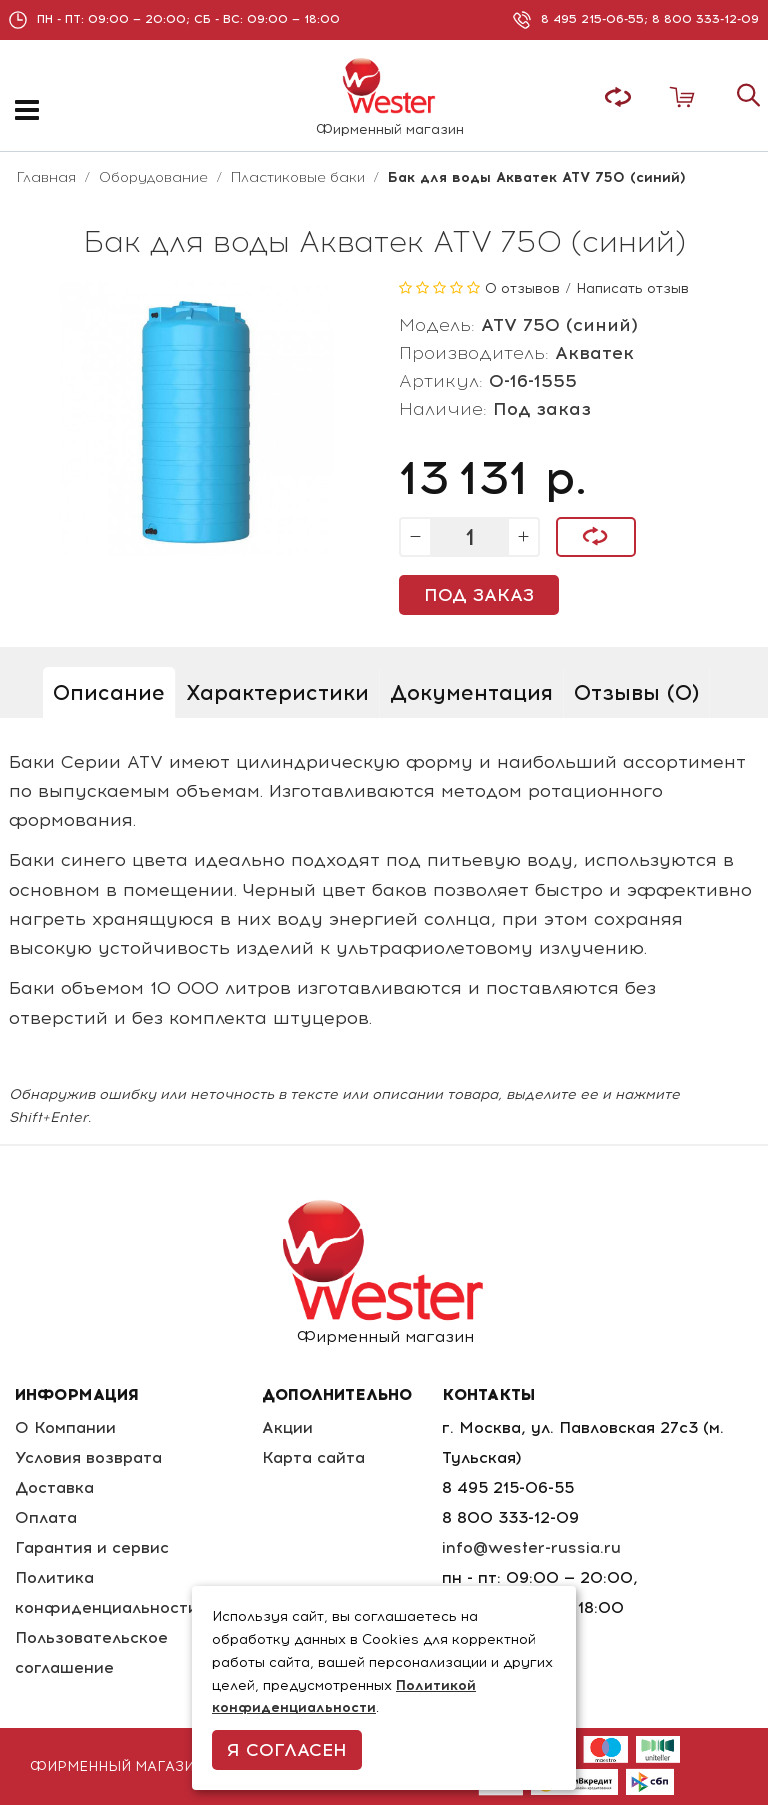  Describe the element at coordinates (531, 1547) in the screenshot. I see `info@wester-russia.ru` at that location.